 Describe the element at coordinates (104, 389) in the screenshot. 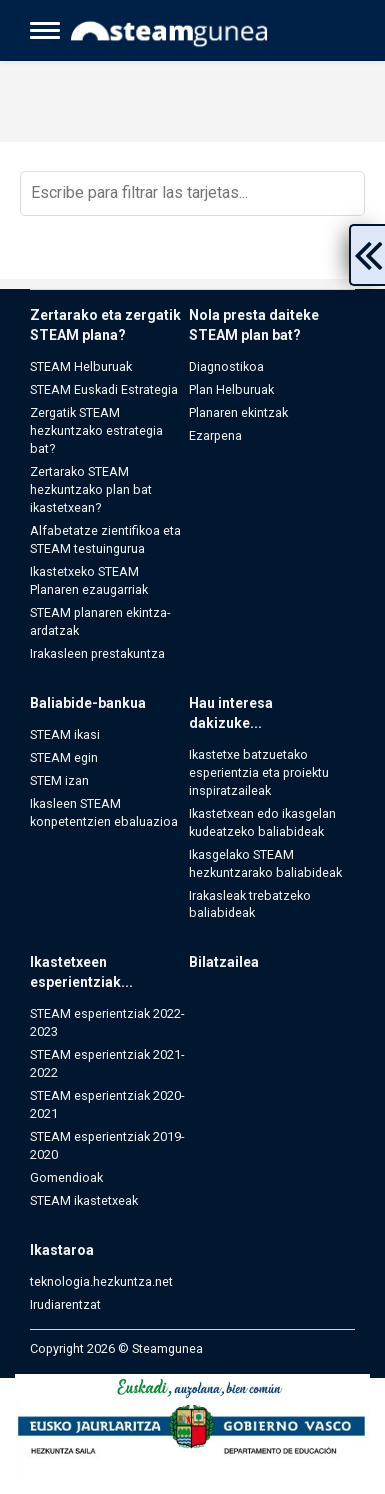

I see `STEAM Euskadi Estrategia` at that location.